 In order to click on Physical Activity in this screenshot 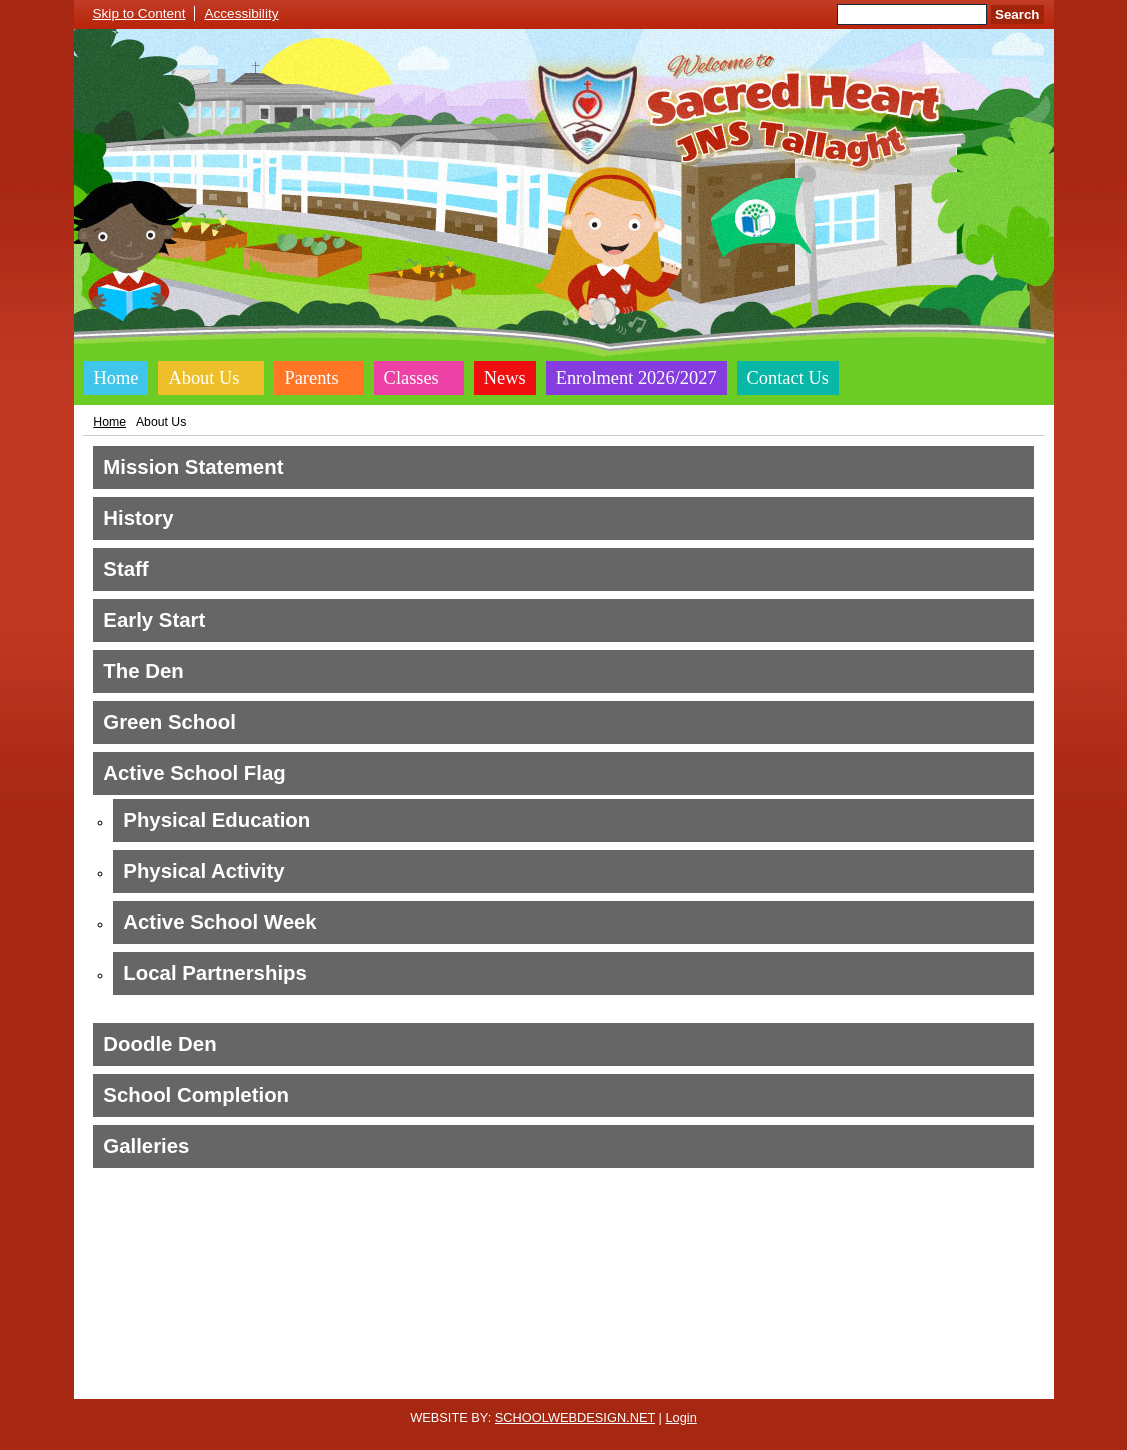, I will do `click(203, 871)`.